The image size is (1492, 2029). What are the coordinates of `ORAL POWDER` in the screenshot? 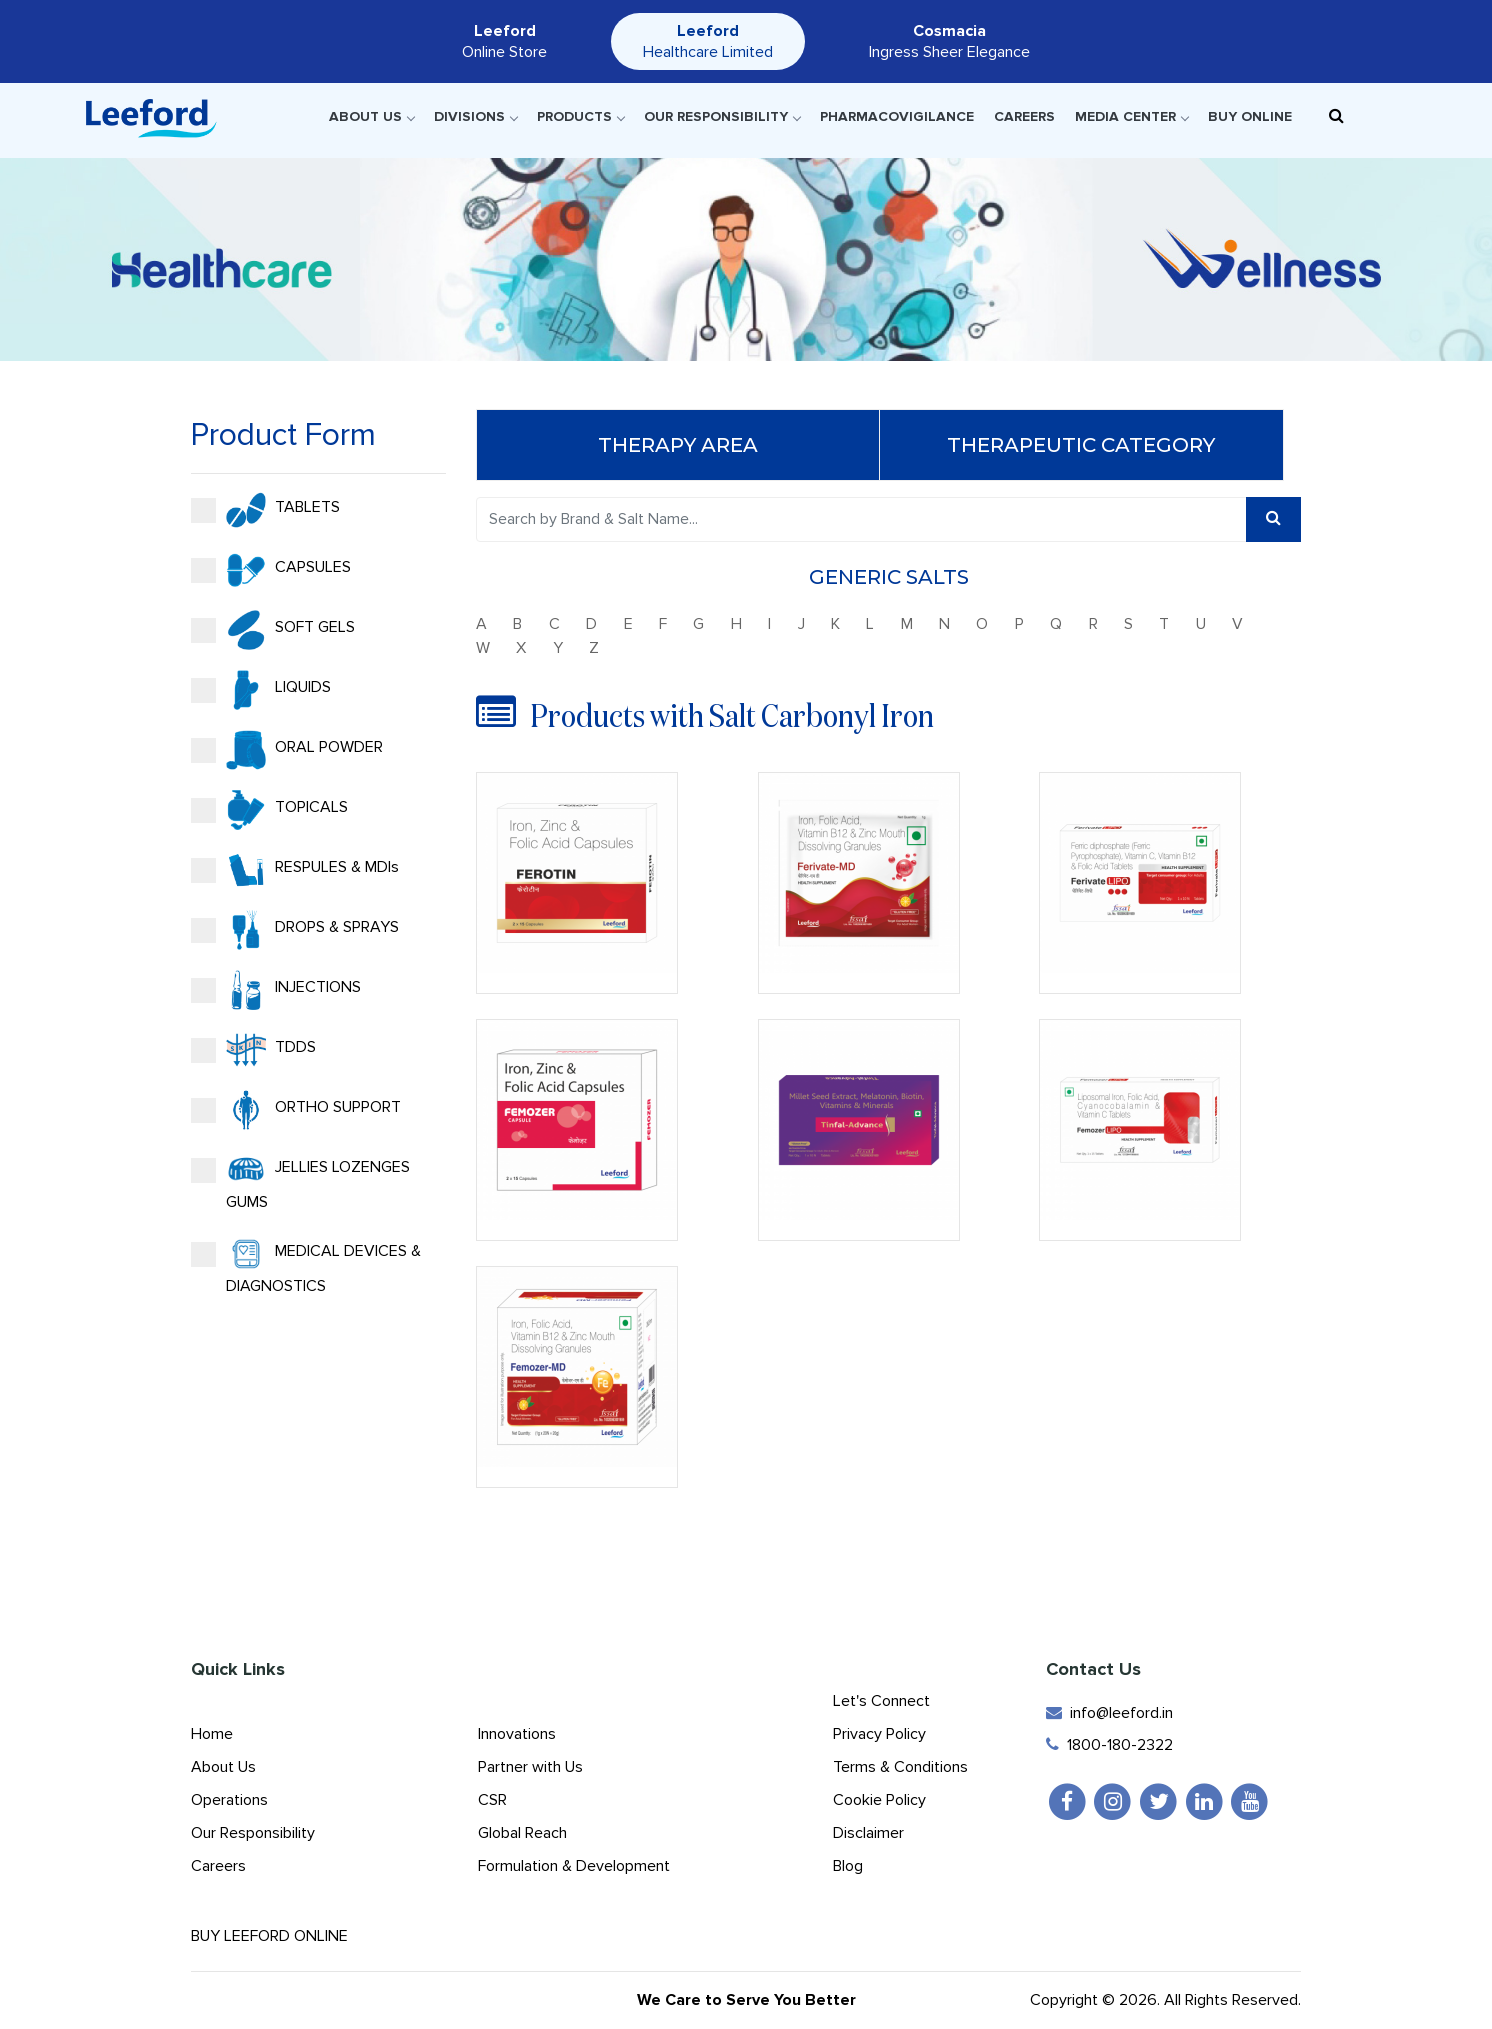 It's located at (285, 750).